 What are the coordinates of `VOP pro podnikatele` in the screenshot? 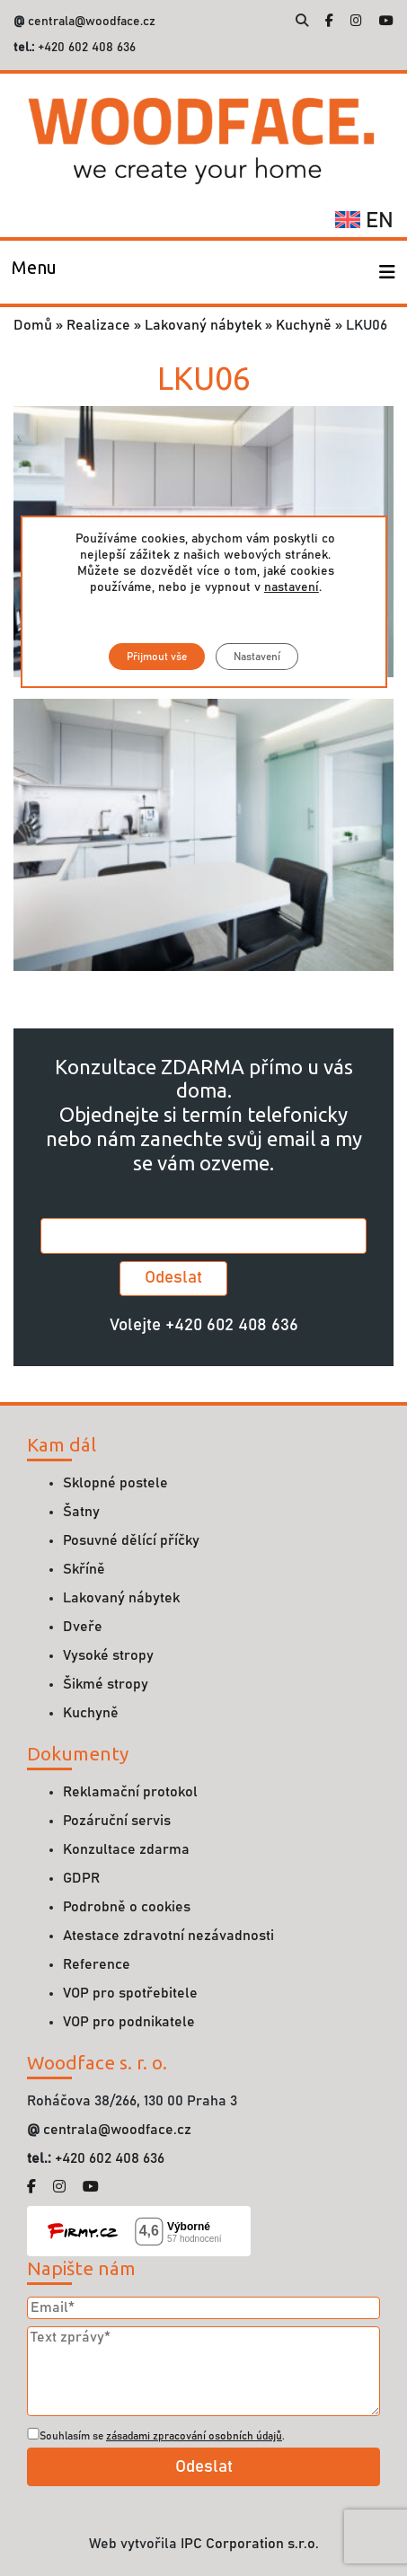 It's located at (129, 2022).